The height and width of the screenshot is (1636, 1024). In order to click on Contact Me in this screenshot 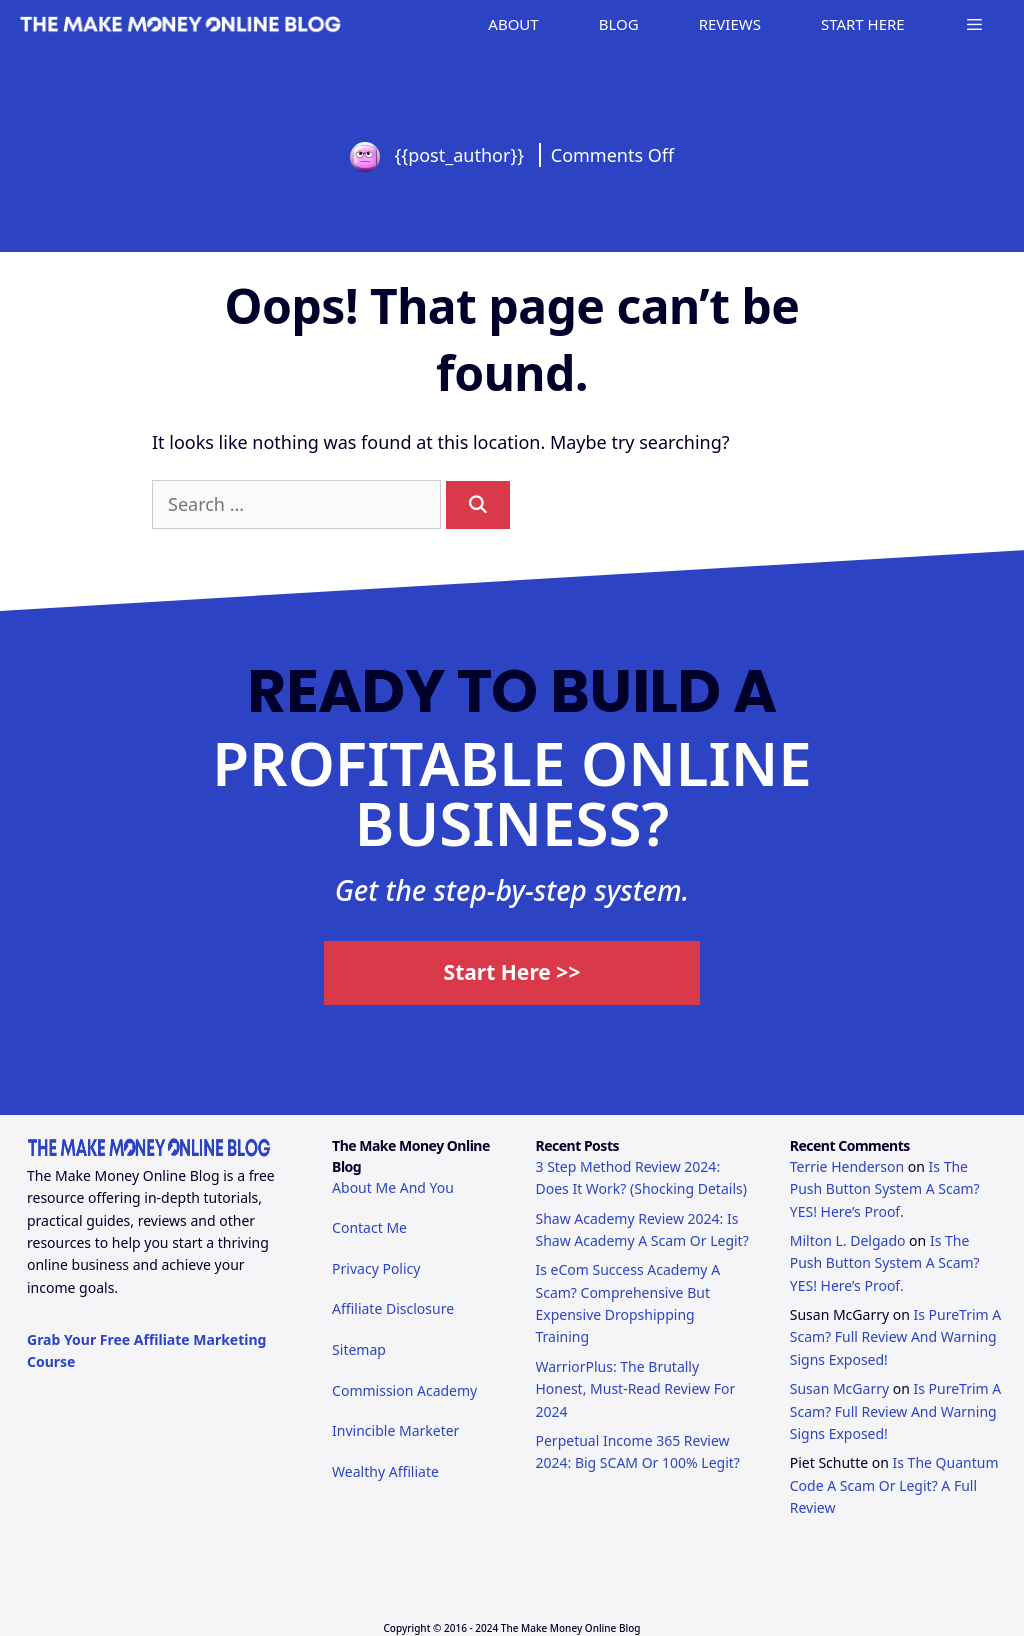, I will do `click(369, 1227)`.